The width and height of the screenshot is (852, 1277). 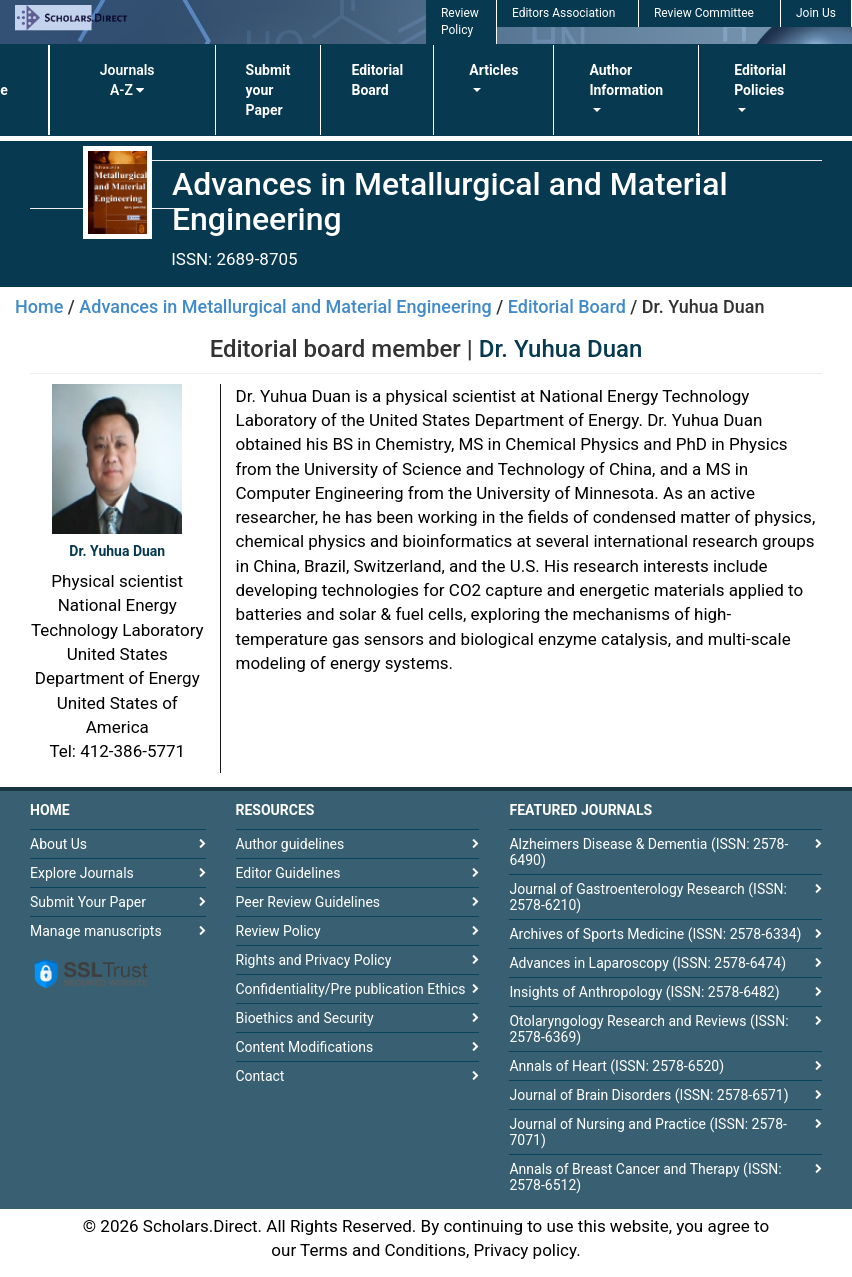 I want to click on Bioethics and Security, so click(x=305, y=1018).